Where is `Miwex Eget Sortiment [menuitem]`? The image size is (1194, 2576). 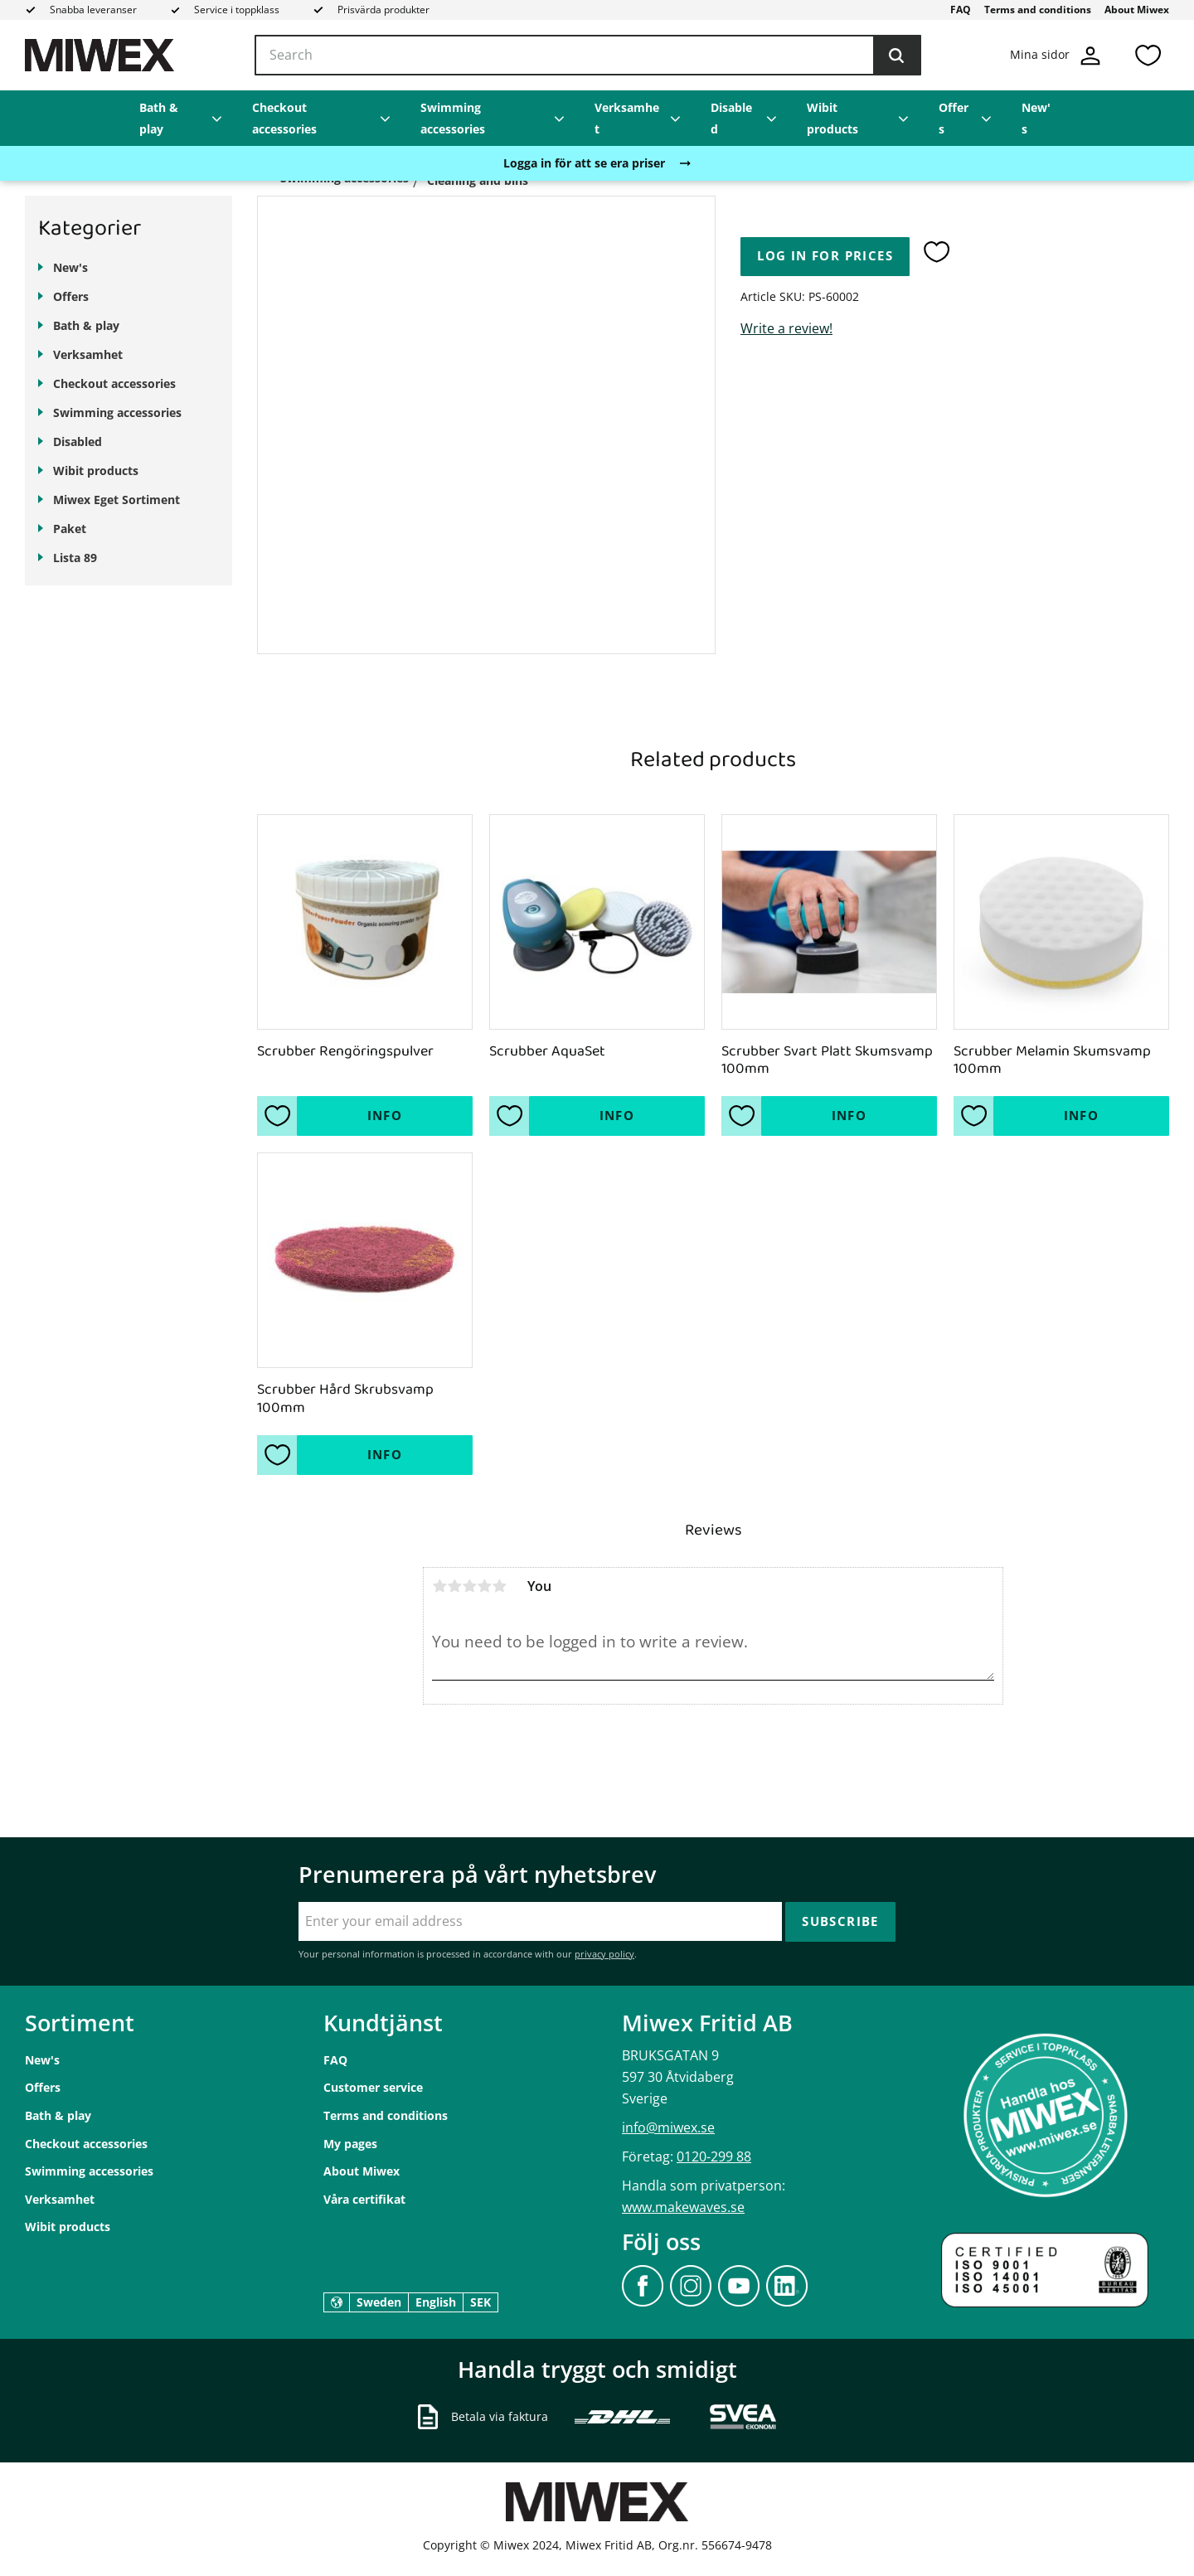
Miwex Eget Sortiment [menuitem] is located at coordinates (116, 499).